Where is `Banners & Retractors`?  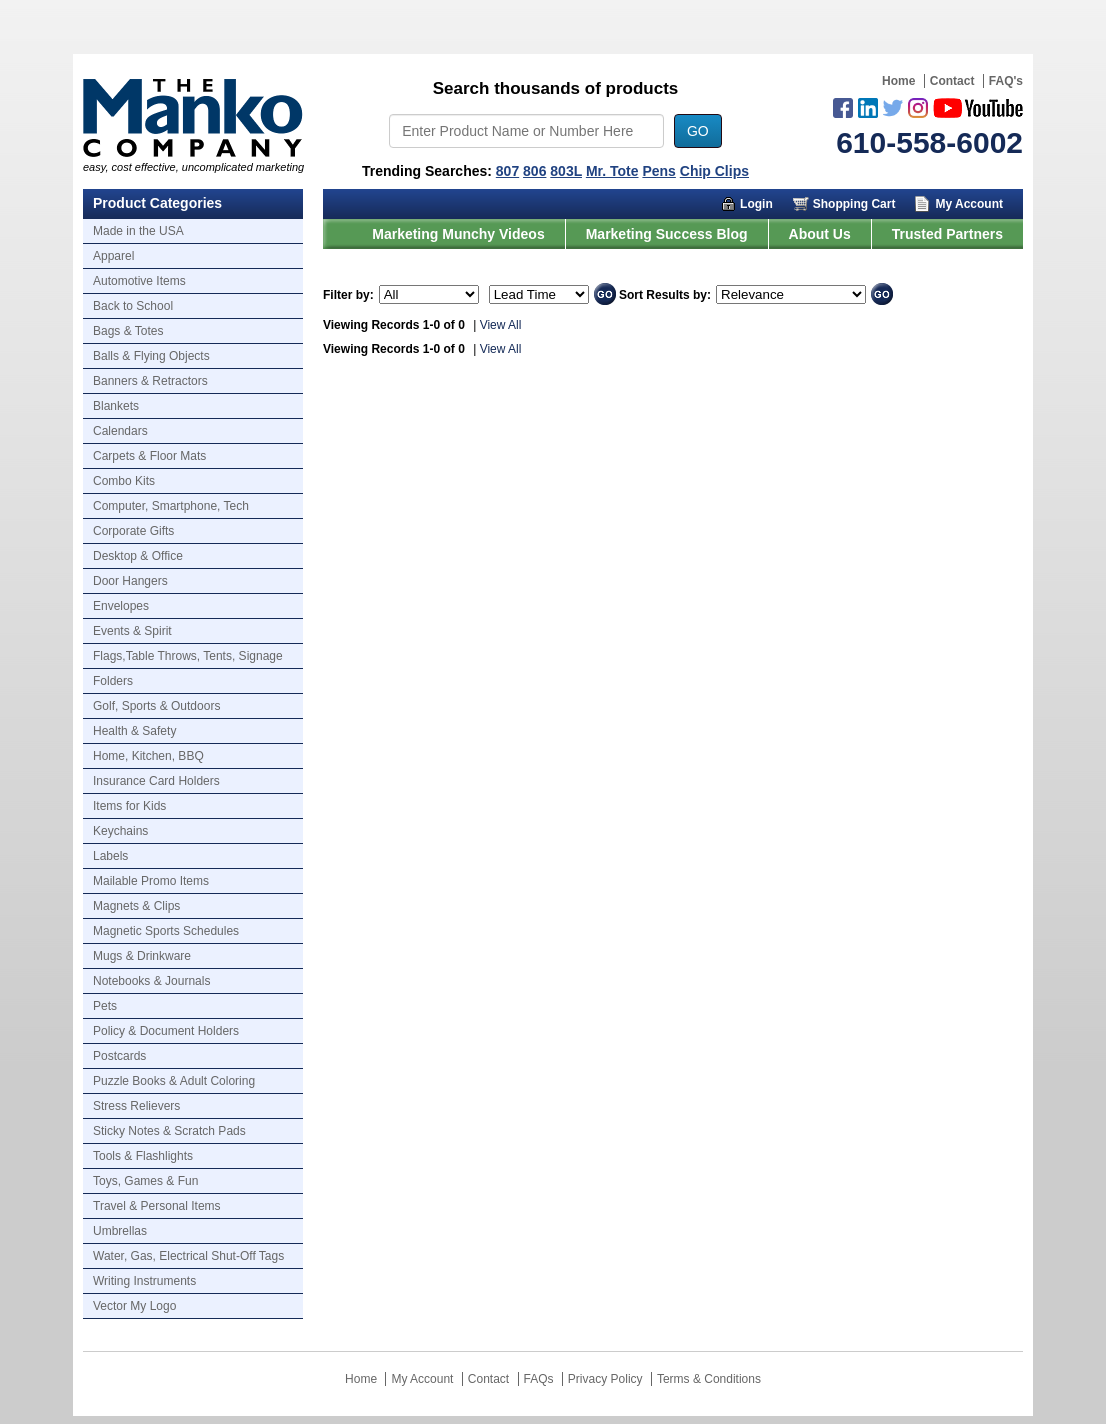 Banners & Retractors is located at coordinates (150, 381).